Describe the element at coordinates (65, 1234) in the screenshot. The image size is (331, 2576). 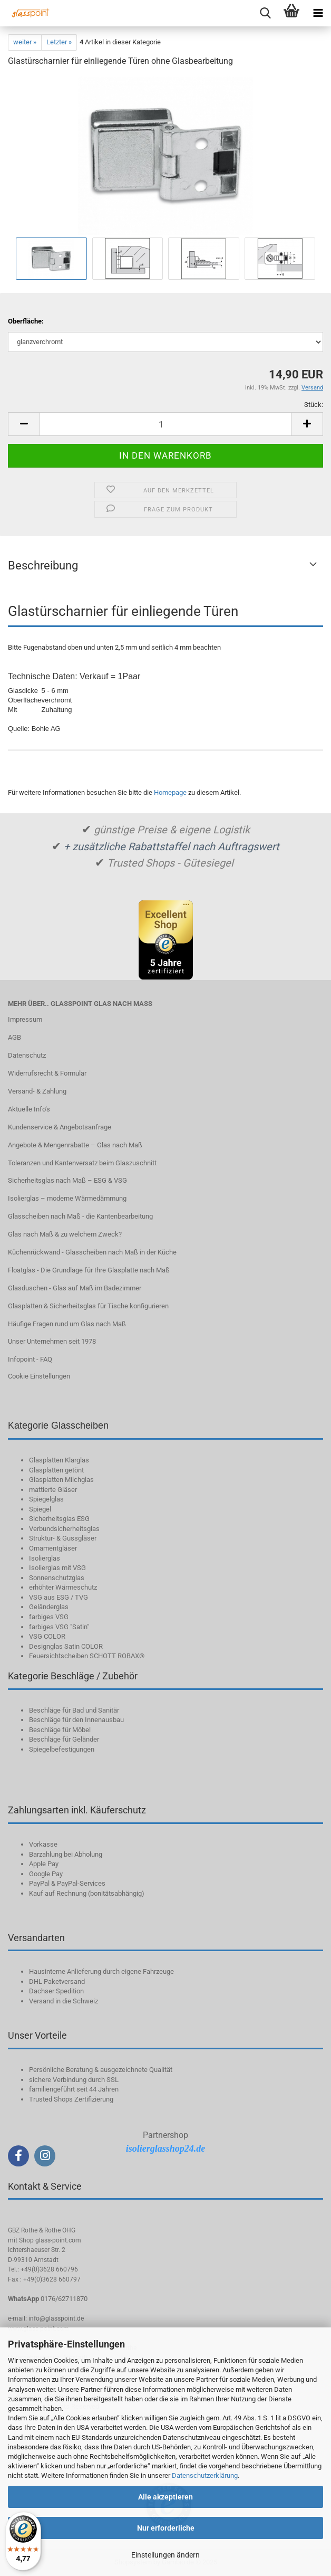
I see `Glas nach Maß & zu welchem Zweck?` at that location.